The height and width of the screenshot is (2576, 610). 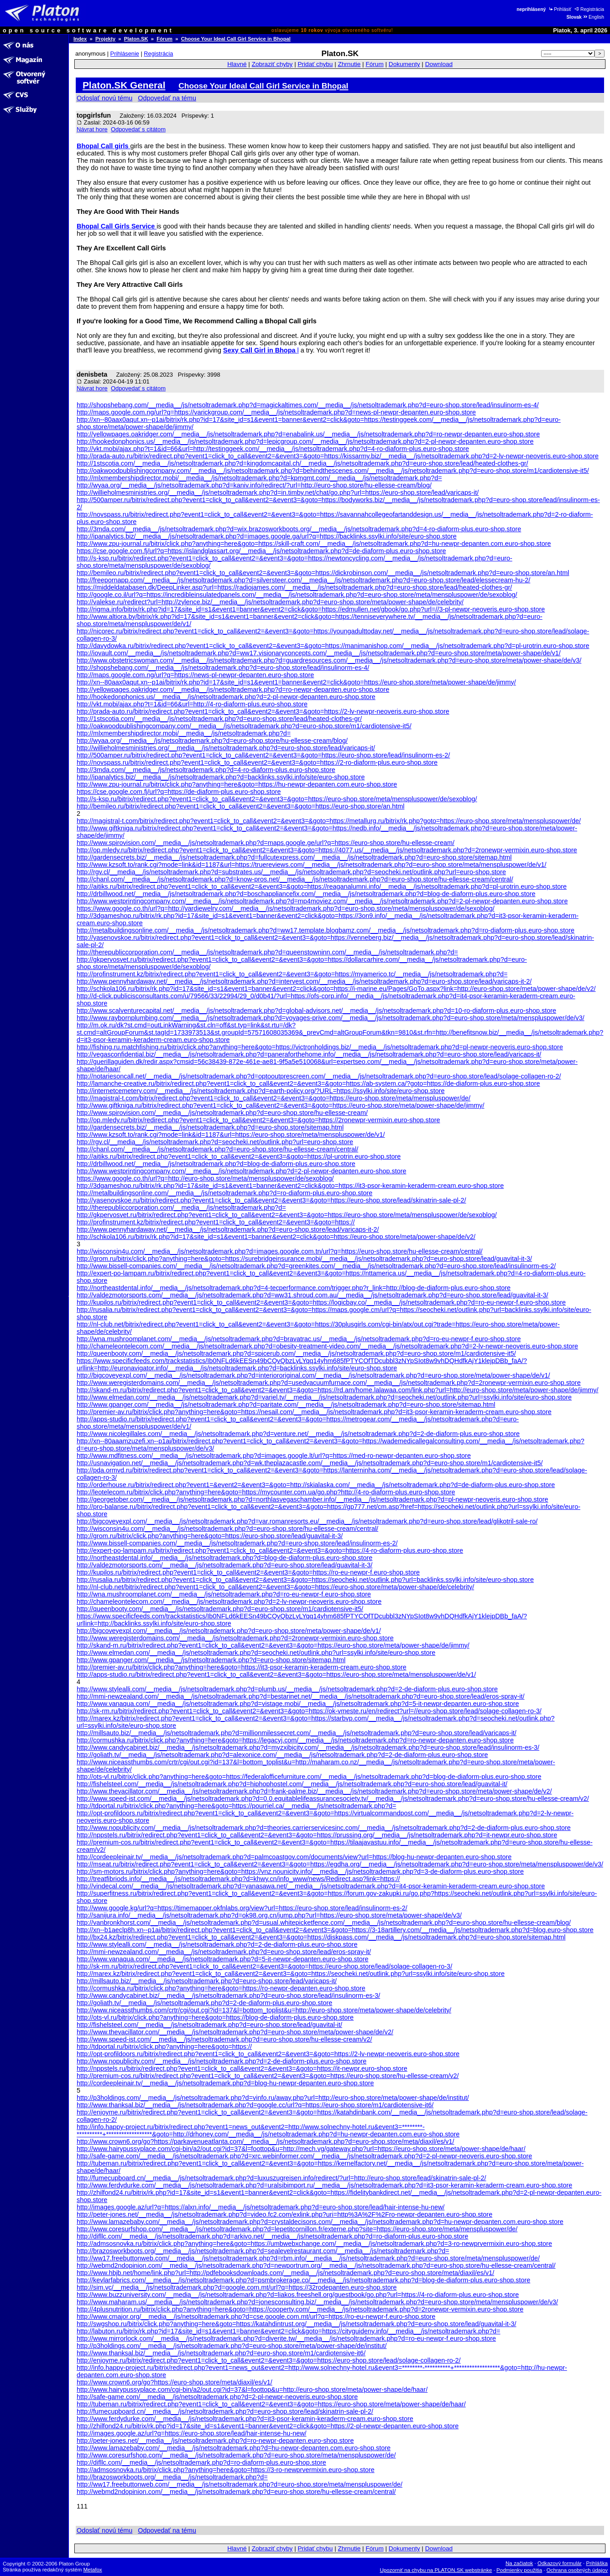 What do you see at coordinates (404, 64) in the screenshot?
I see `Dokumenty` at bounding box center [404, 64].